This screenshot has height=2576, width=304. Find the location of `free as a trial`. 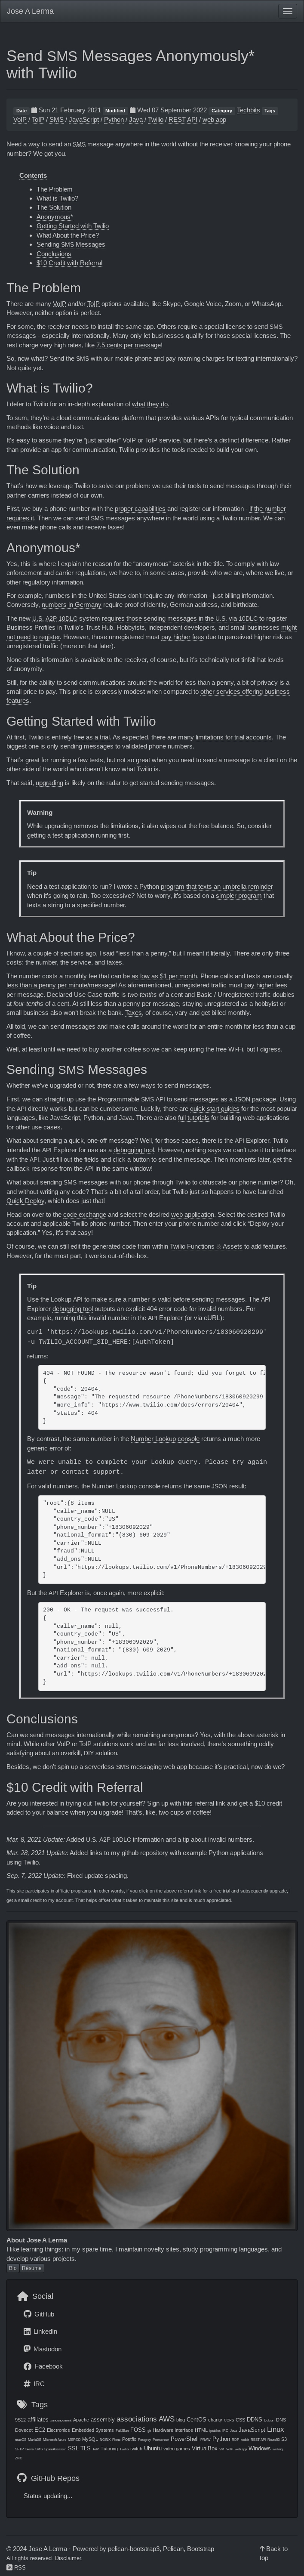

free as a trial is located at coordinates (92, 737).